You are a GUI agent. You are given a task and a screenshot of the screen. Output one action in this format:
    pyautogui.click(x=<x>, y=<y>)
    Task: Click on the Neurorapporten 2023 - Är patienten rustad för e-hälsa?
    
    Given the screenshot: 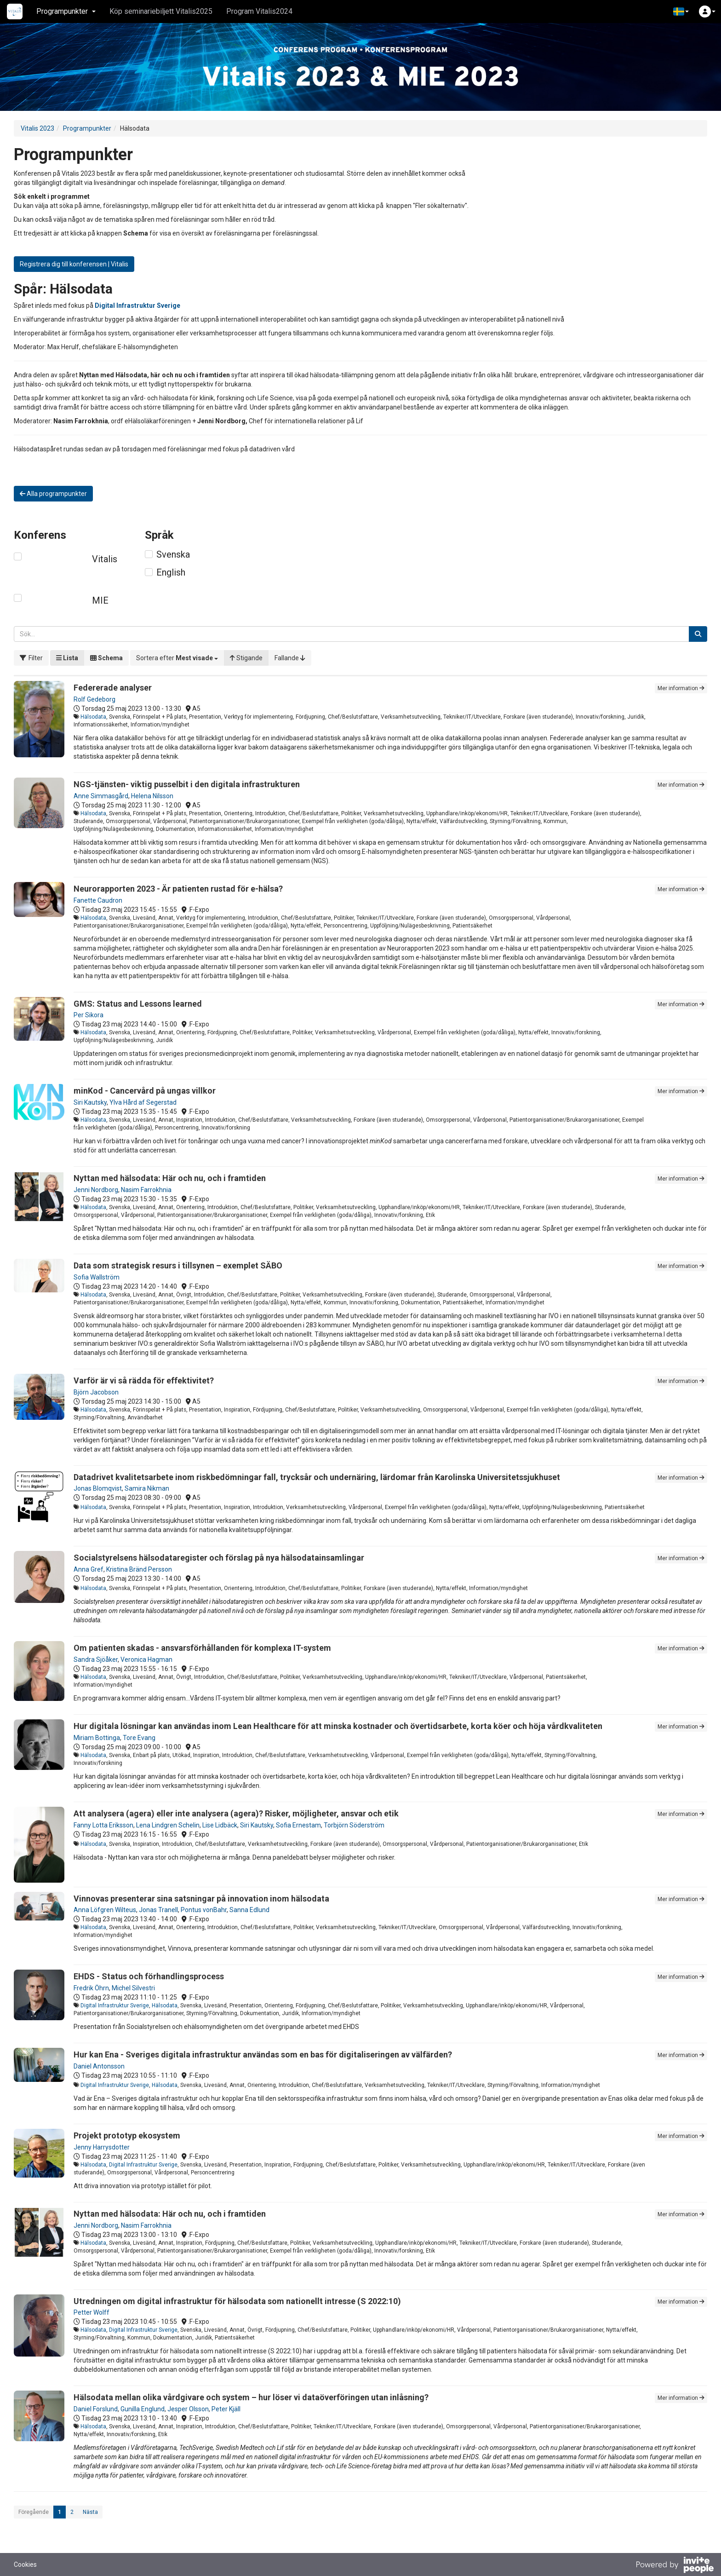 What is the action you would take?
    pyautogui.click(x=178, y=888)
    